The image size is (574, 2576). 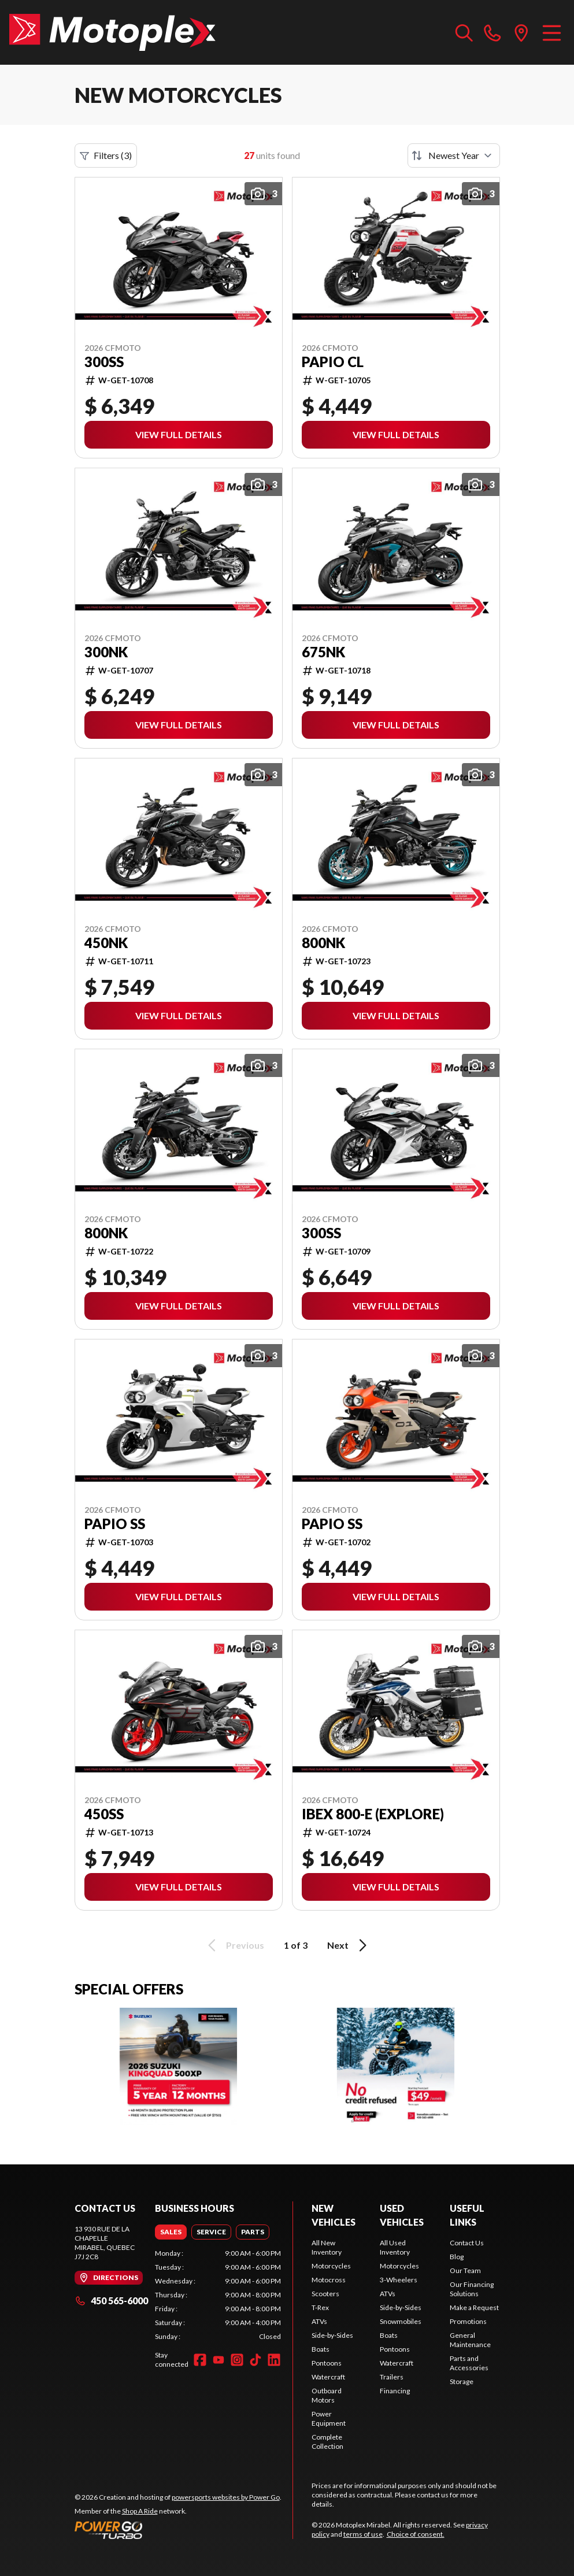 I want to click on [phone], so click(x=492, y=32).